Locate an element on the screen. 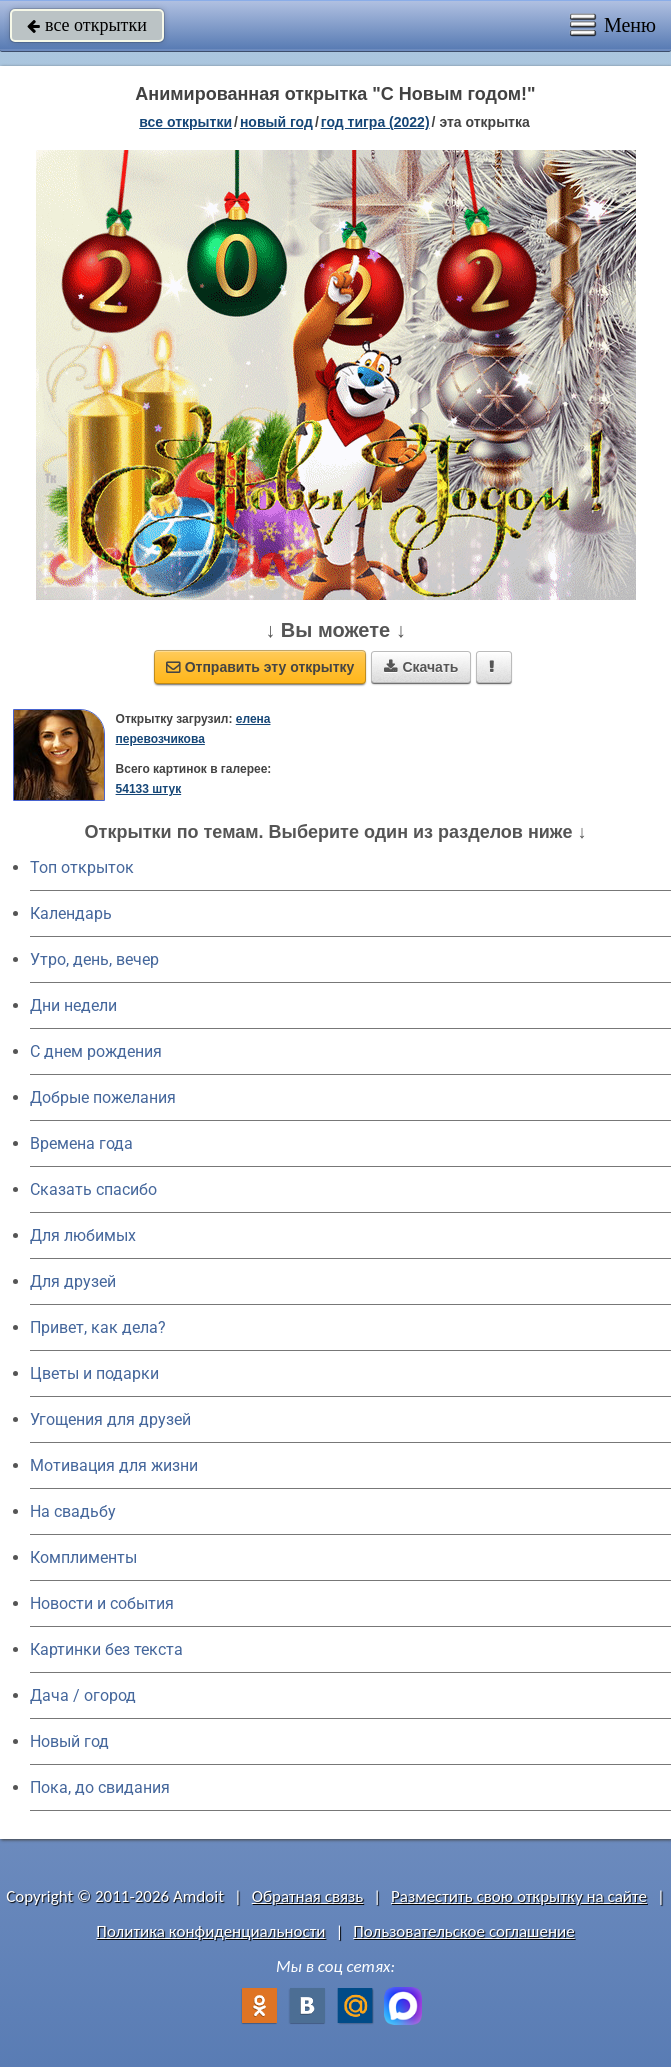  Цветы и подарки is located at coordinates (94, 1373).